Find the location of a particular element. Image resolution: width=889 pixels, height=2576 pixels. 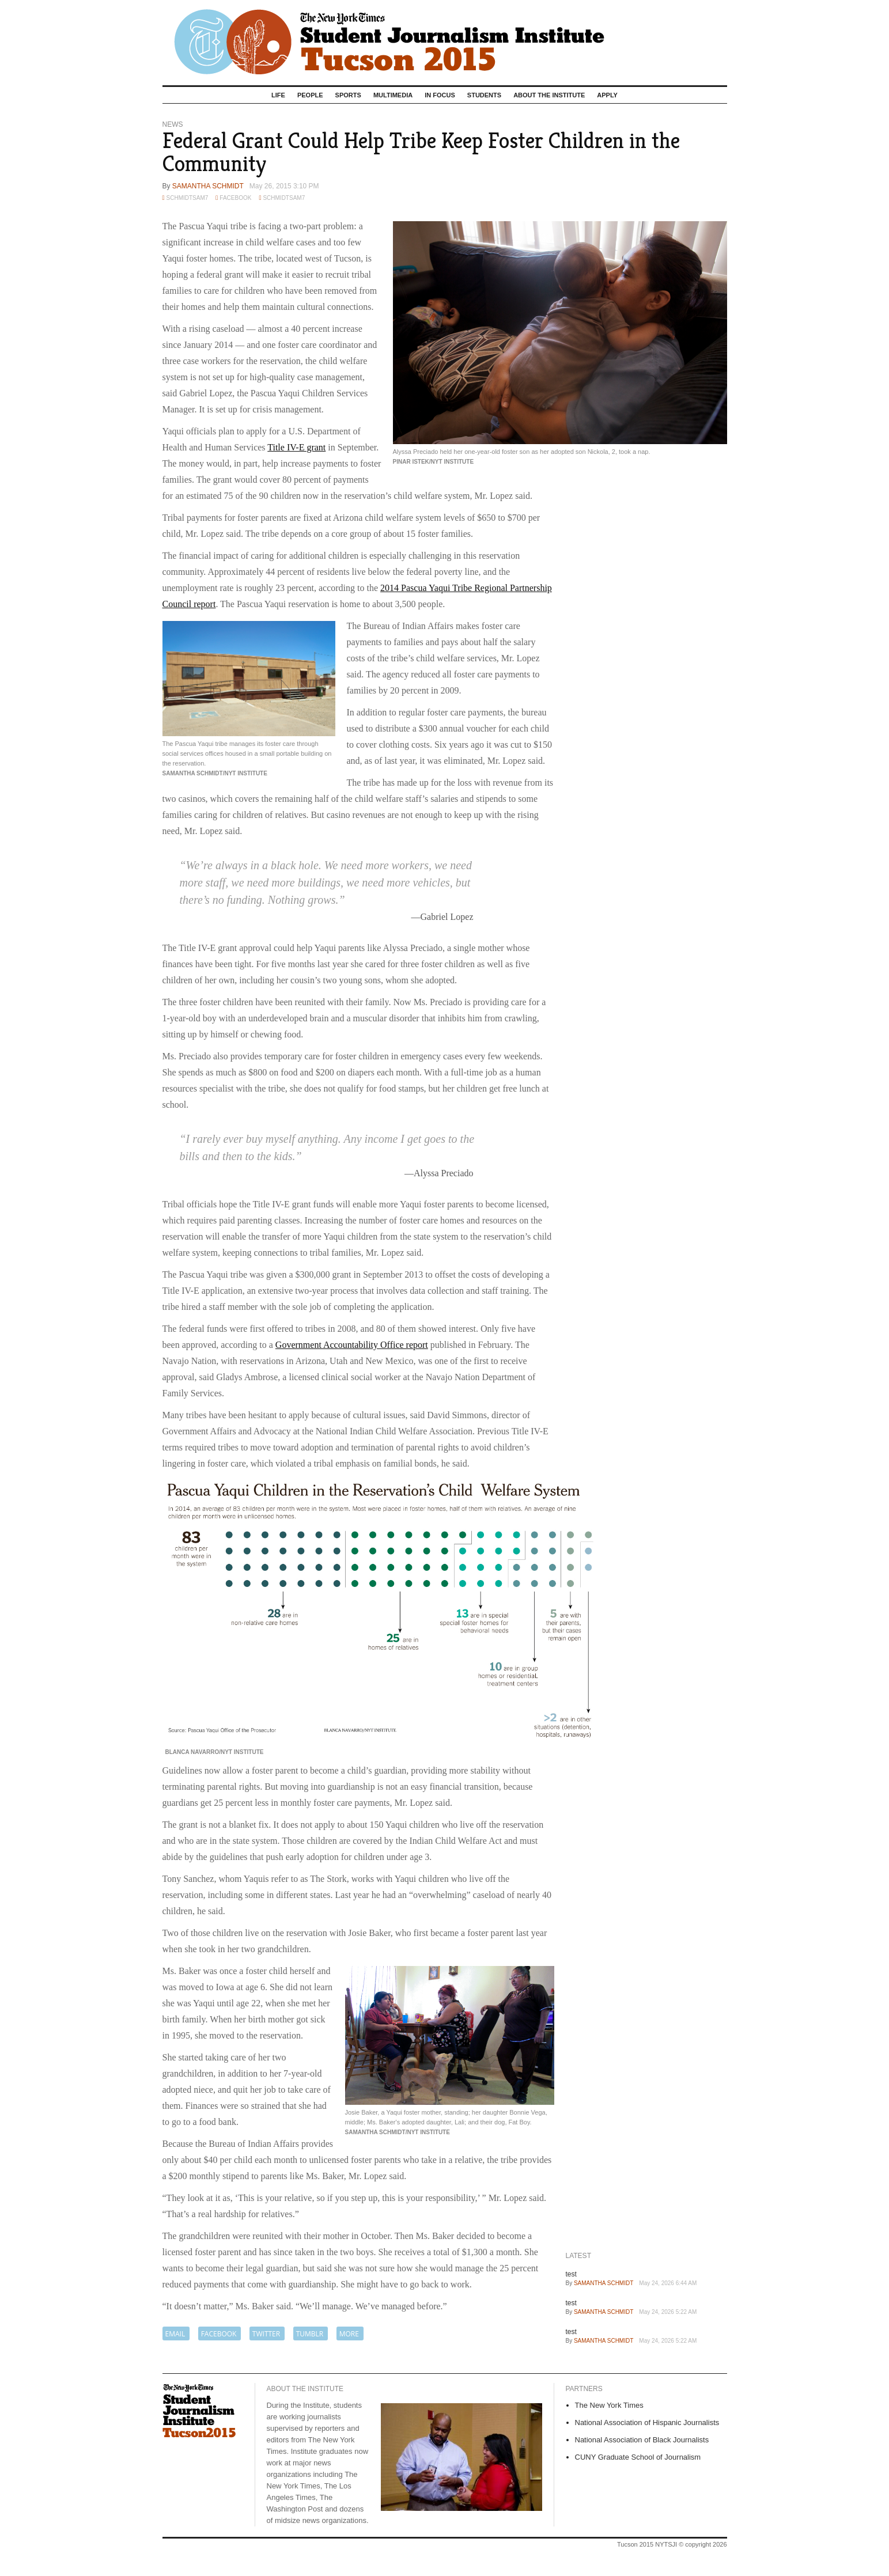

Samantha Schmidt is located at coordinates (208, 186).